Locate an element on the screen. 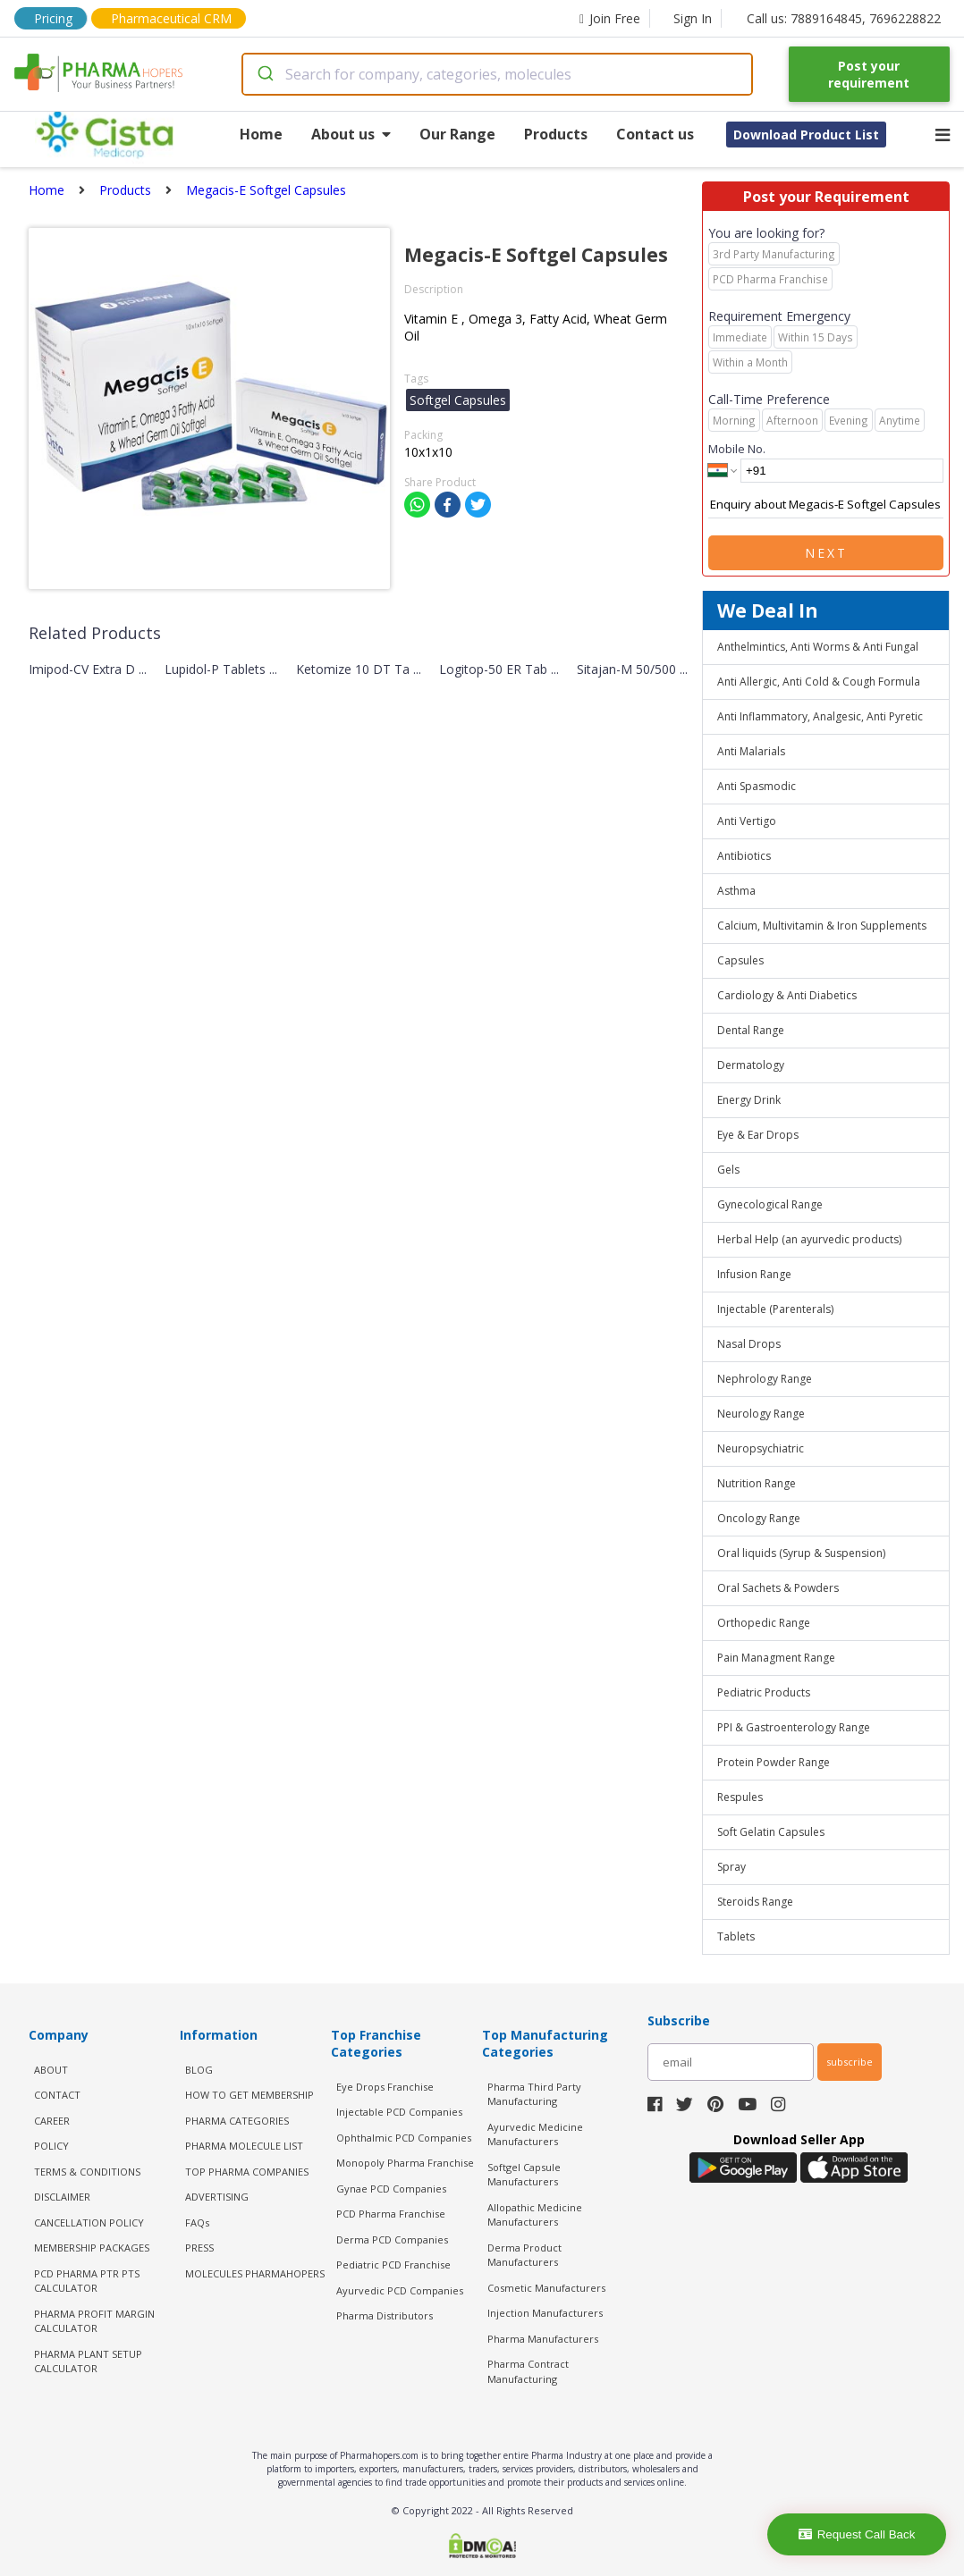 Image resolution: width=964 pixels, height=2576 pixels. Pharmaceutical CRM is located at coordinates (171, 18).